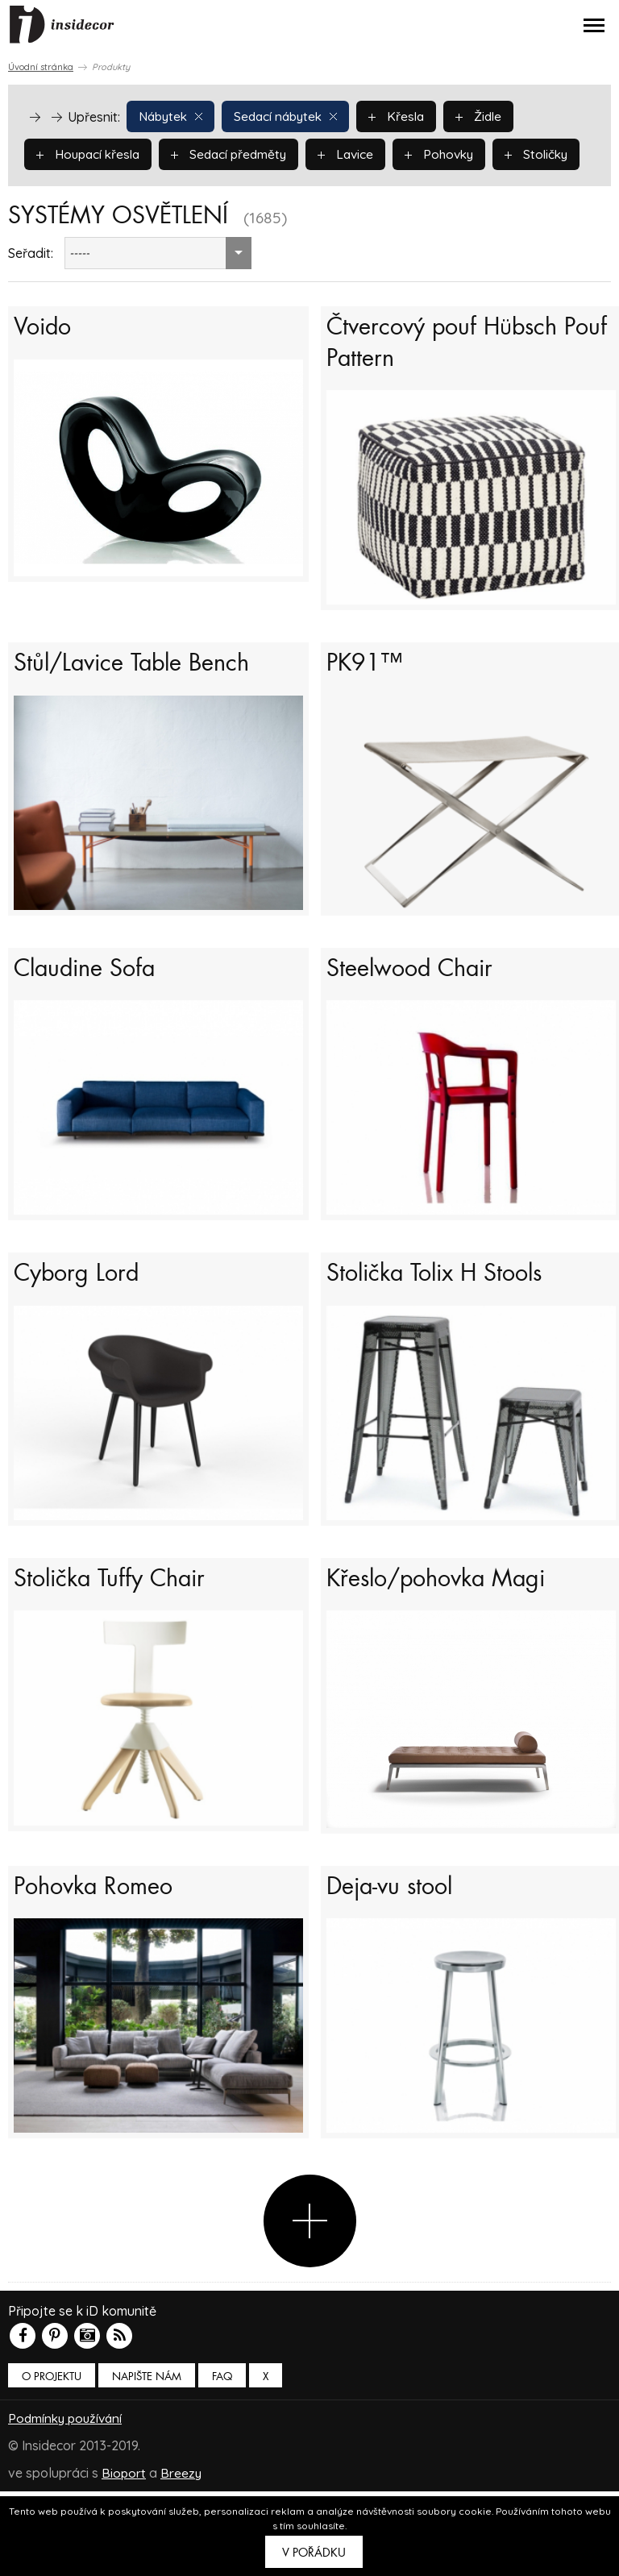 This screenshot has width=619, height=2576. I want to click on Nábytek, so click(172, 115).